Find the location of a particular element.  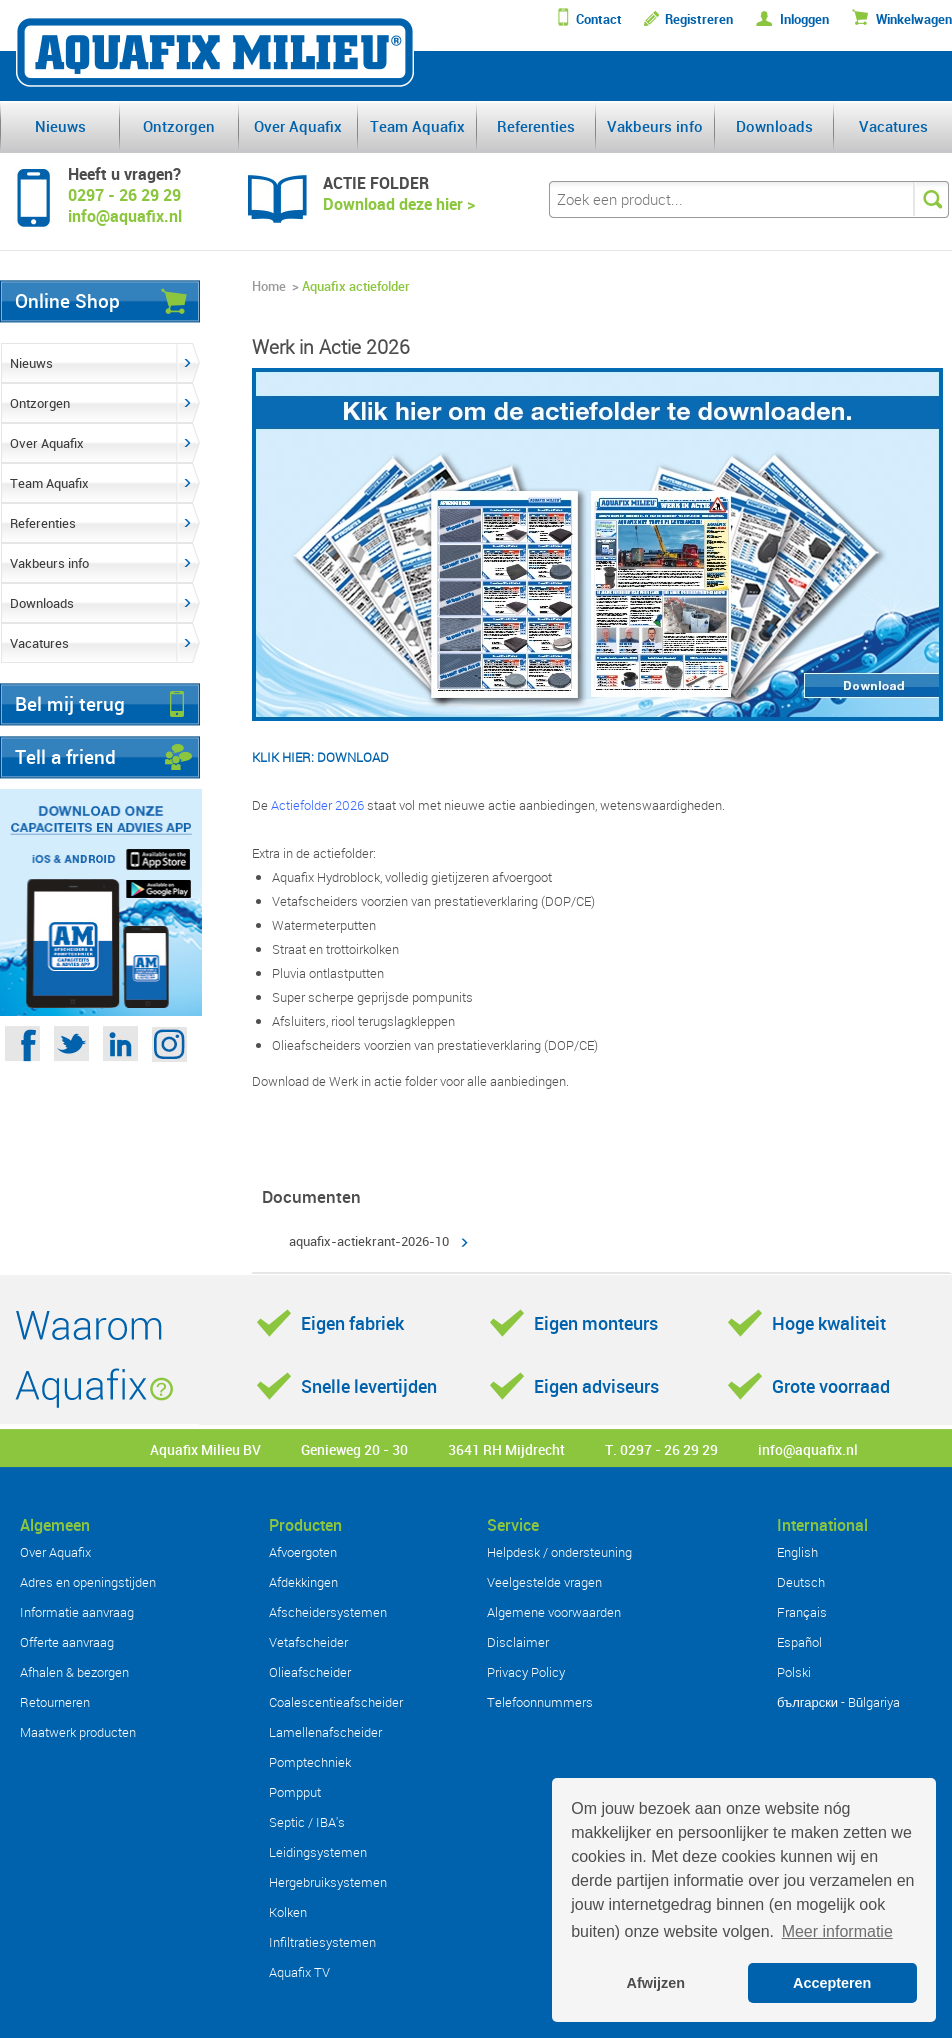

Meer informatie [button] is located at coordinates (837, 1931).